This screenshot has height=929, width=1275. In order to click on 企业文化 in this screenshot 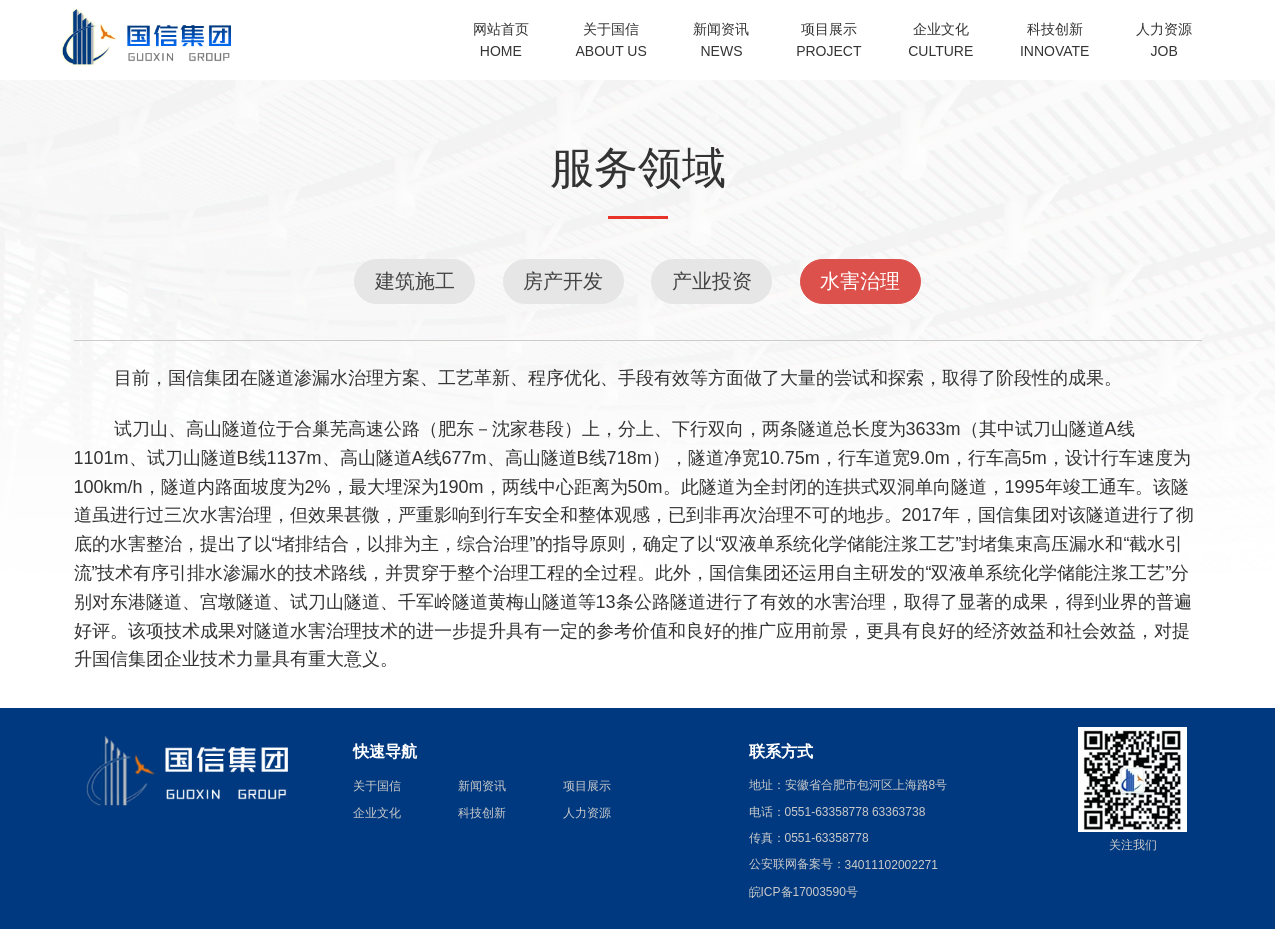, I will do `click(377, 813)`.